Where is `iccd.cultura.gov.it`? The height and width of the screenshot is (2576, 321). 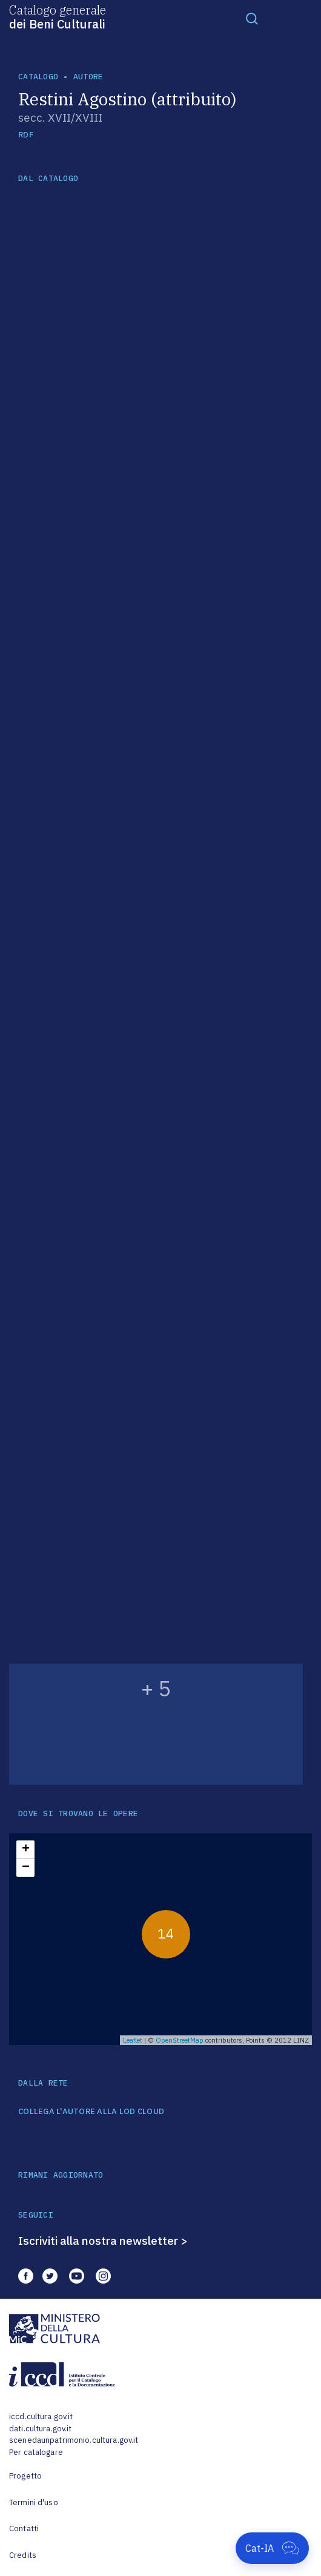
iccd.cultura.gov.it is located at coordinates (41, 2416).